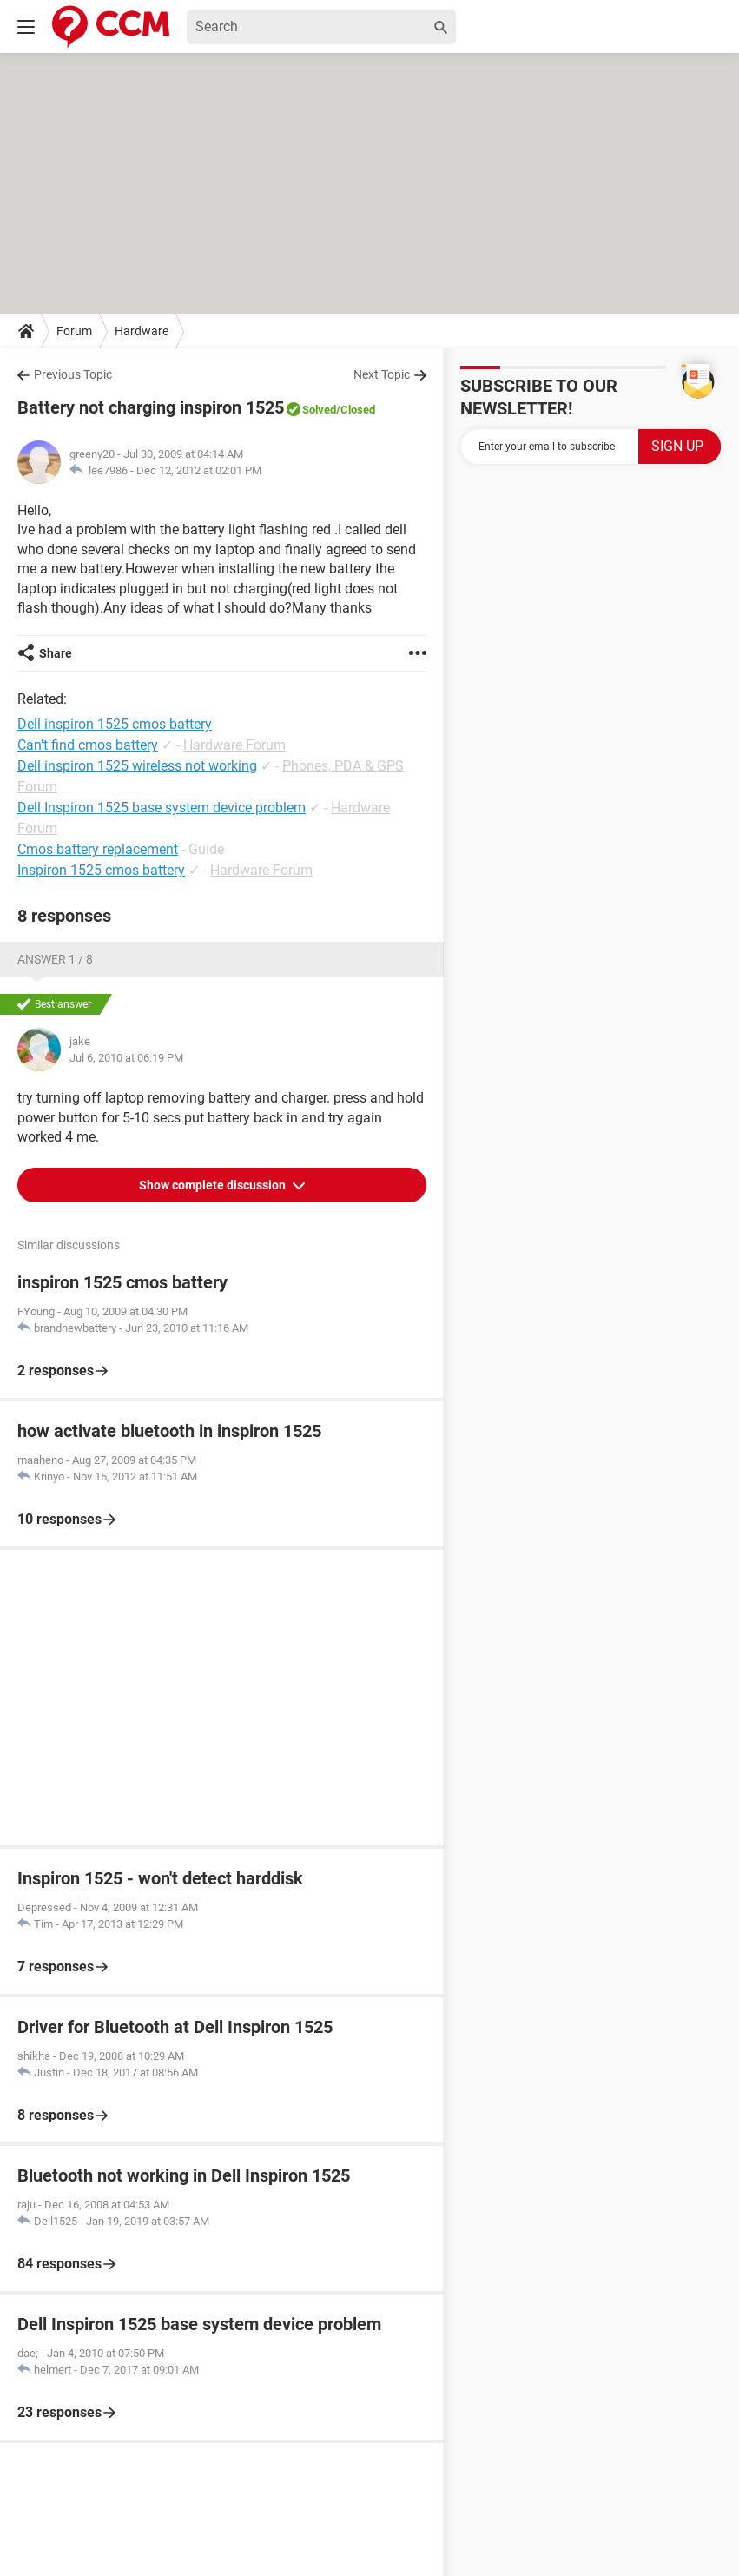 Image resolution: width=739 pixels, height=2576 pixels. What do you see at coordinates (137, 766) in the screenshot?
I see `Dell inspiron 1525 wireless not working` at bounding box center [137, 766].